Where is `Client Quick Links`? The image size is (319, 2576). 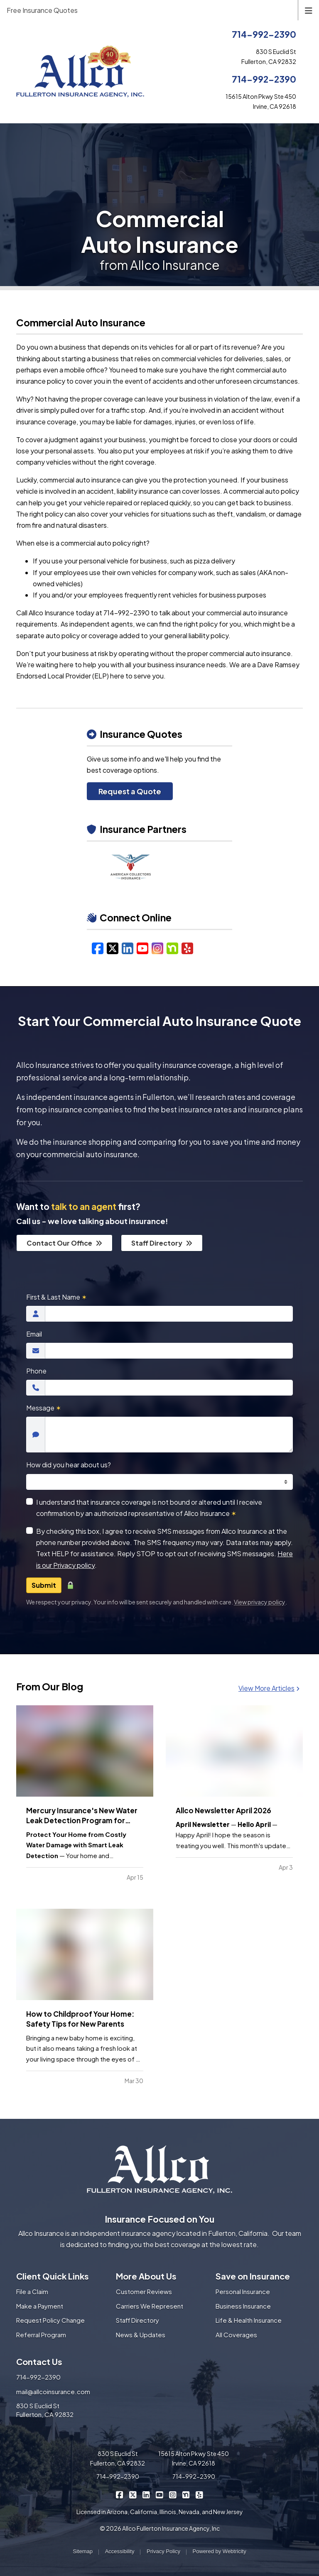
Client Quick Links is located at coordinates (52, 2276).